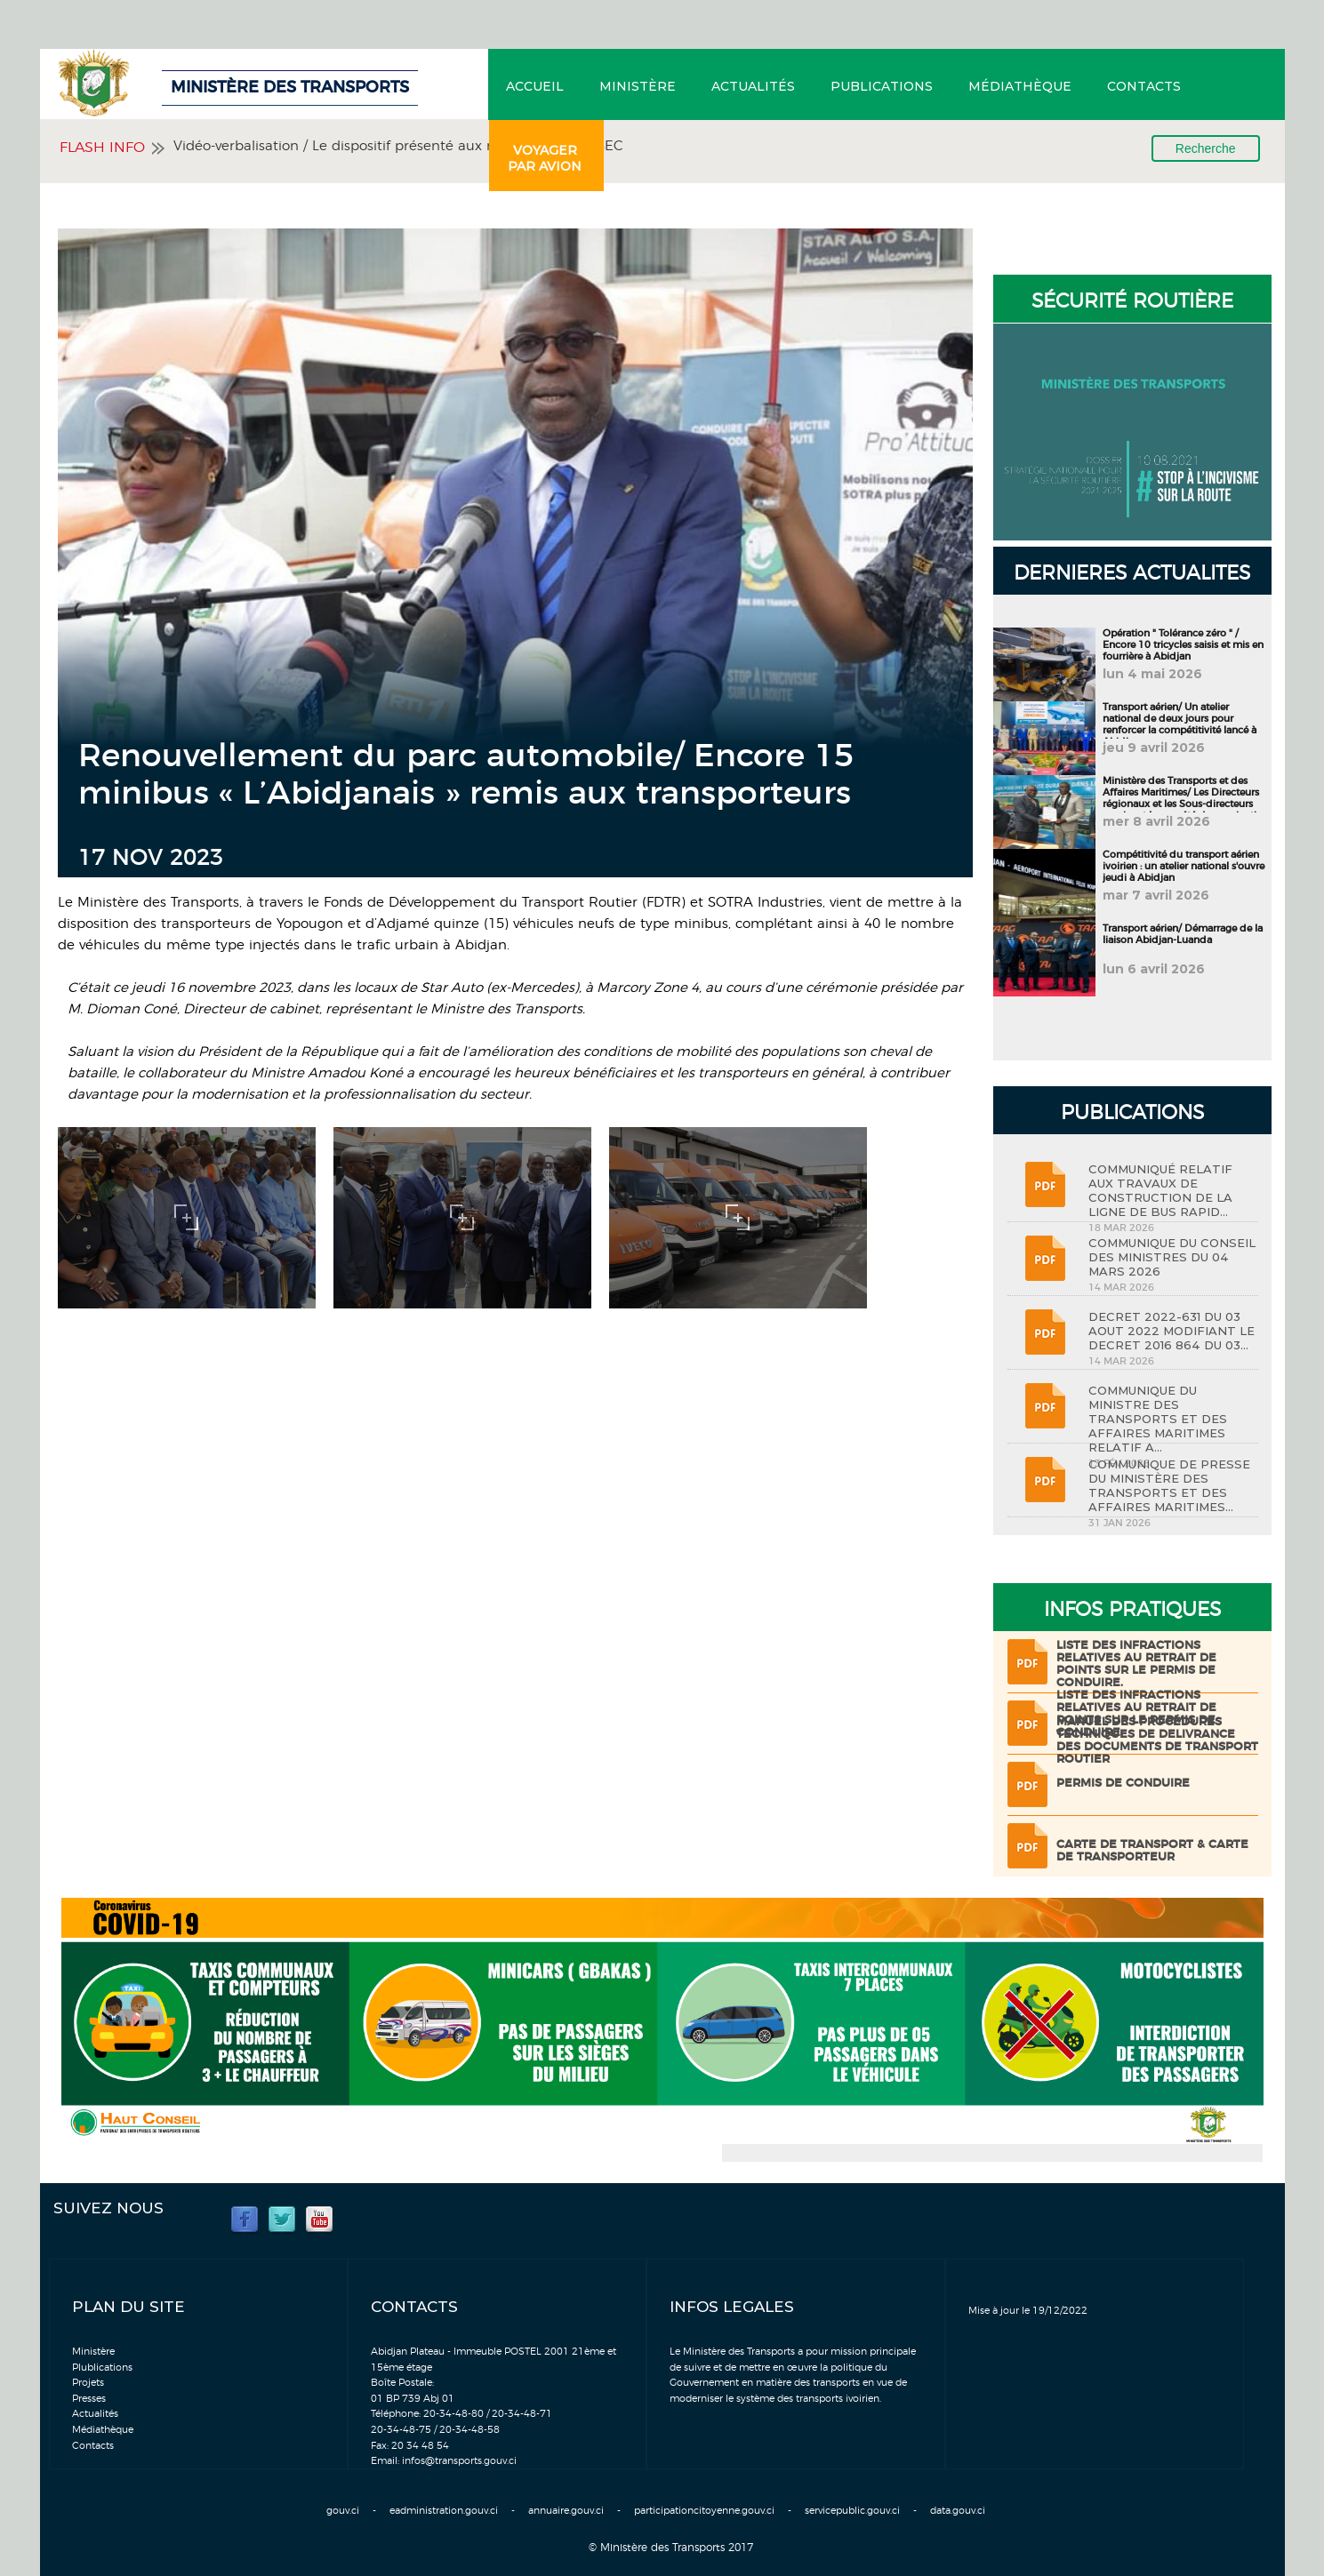 The image size is (1324, 2576). I want to click on gouv.ci, so click(342, 2511).